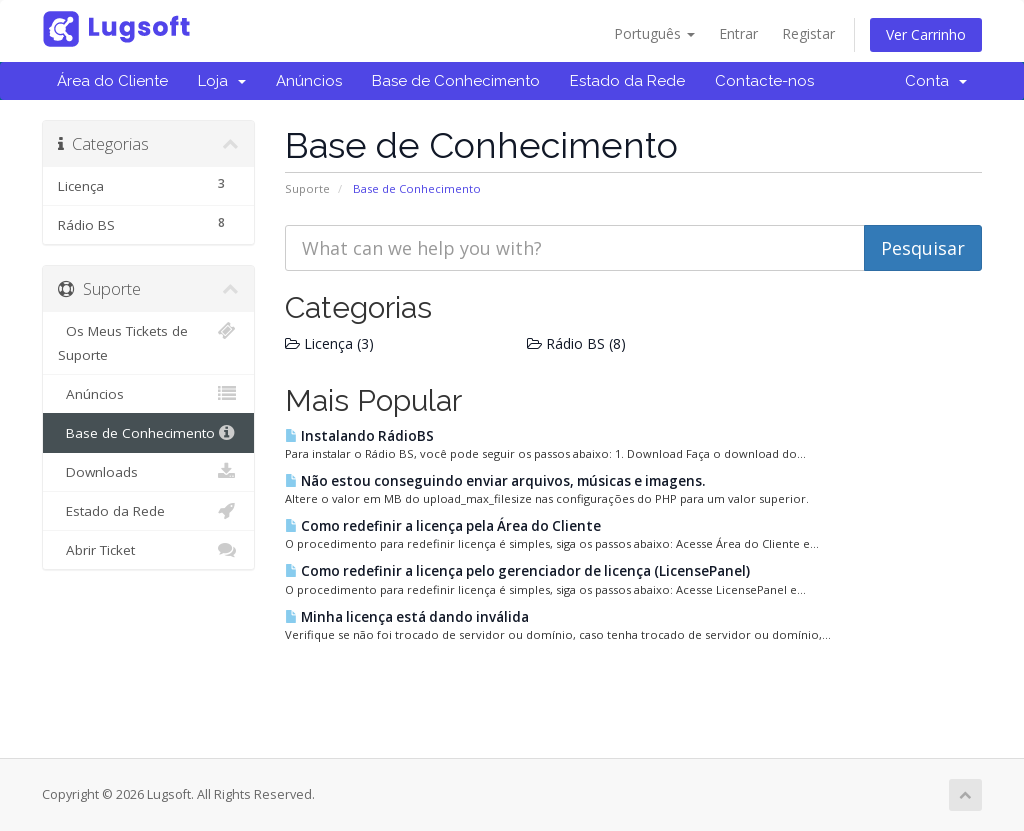  What do you see at coordinates (148, 472) in the screenshot?
I see `Downloads` at bounding box center [148, 472].